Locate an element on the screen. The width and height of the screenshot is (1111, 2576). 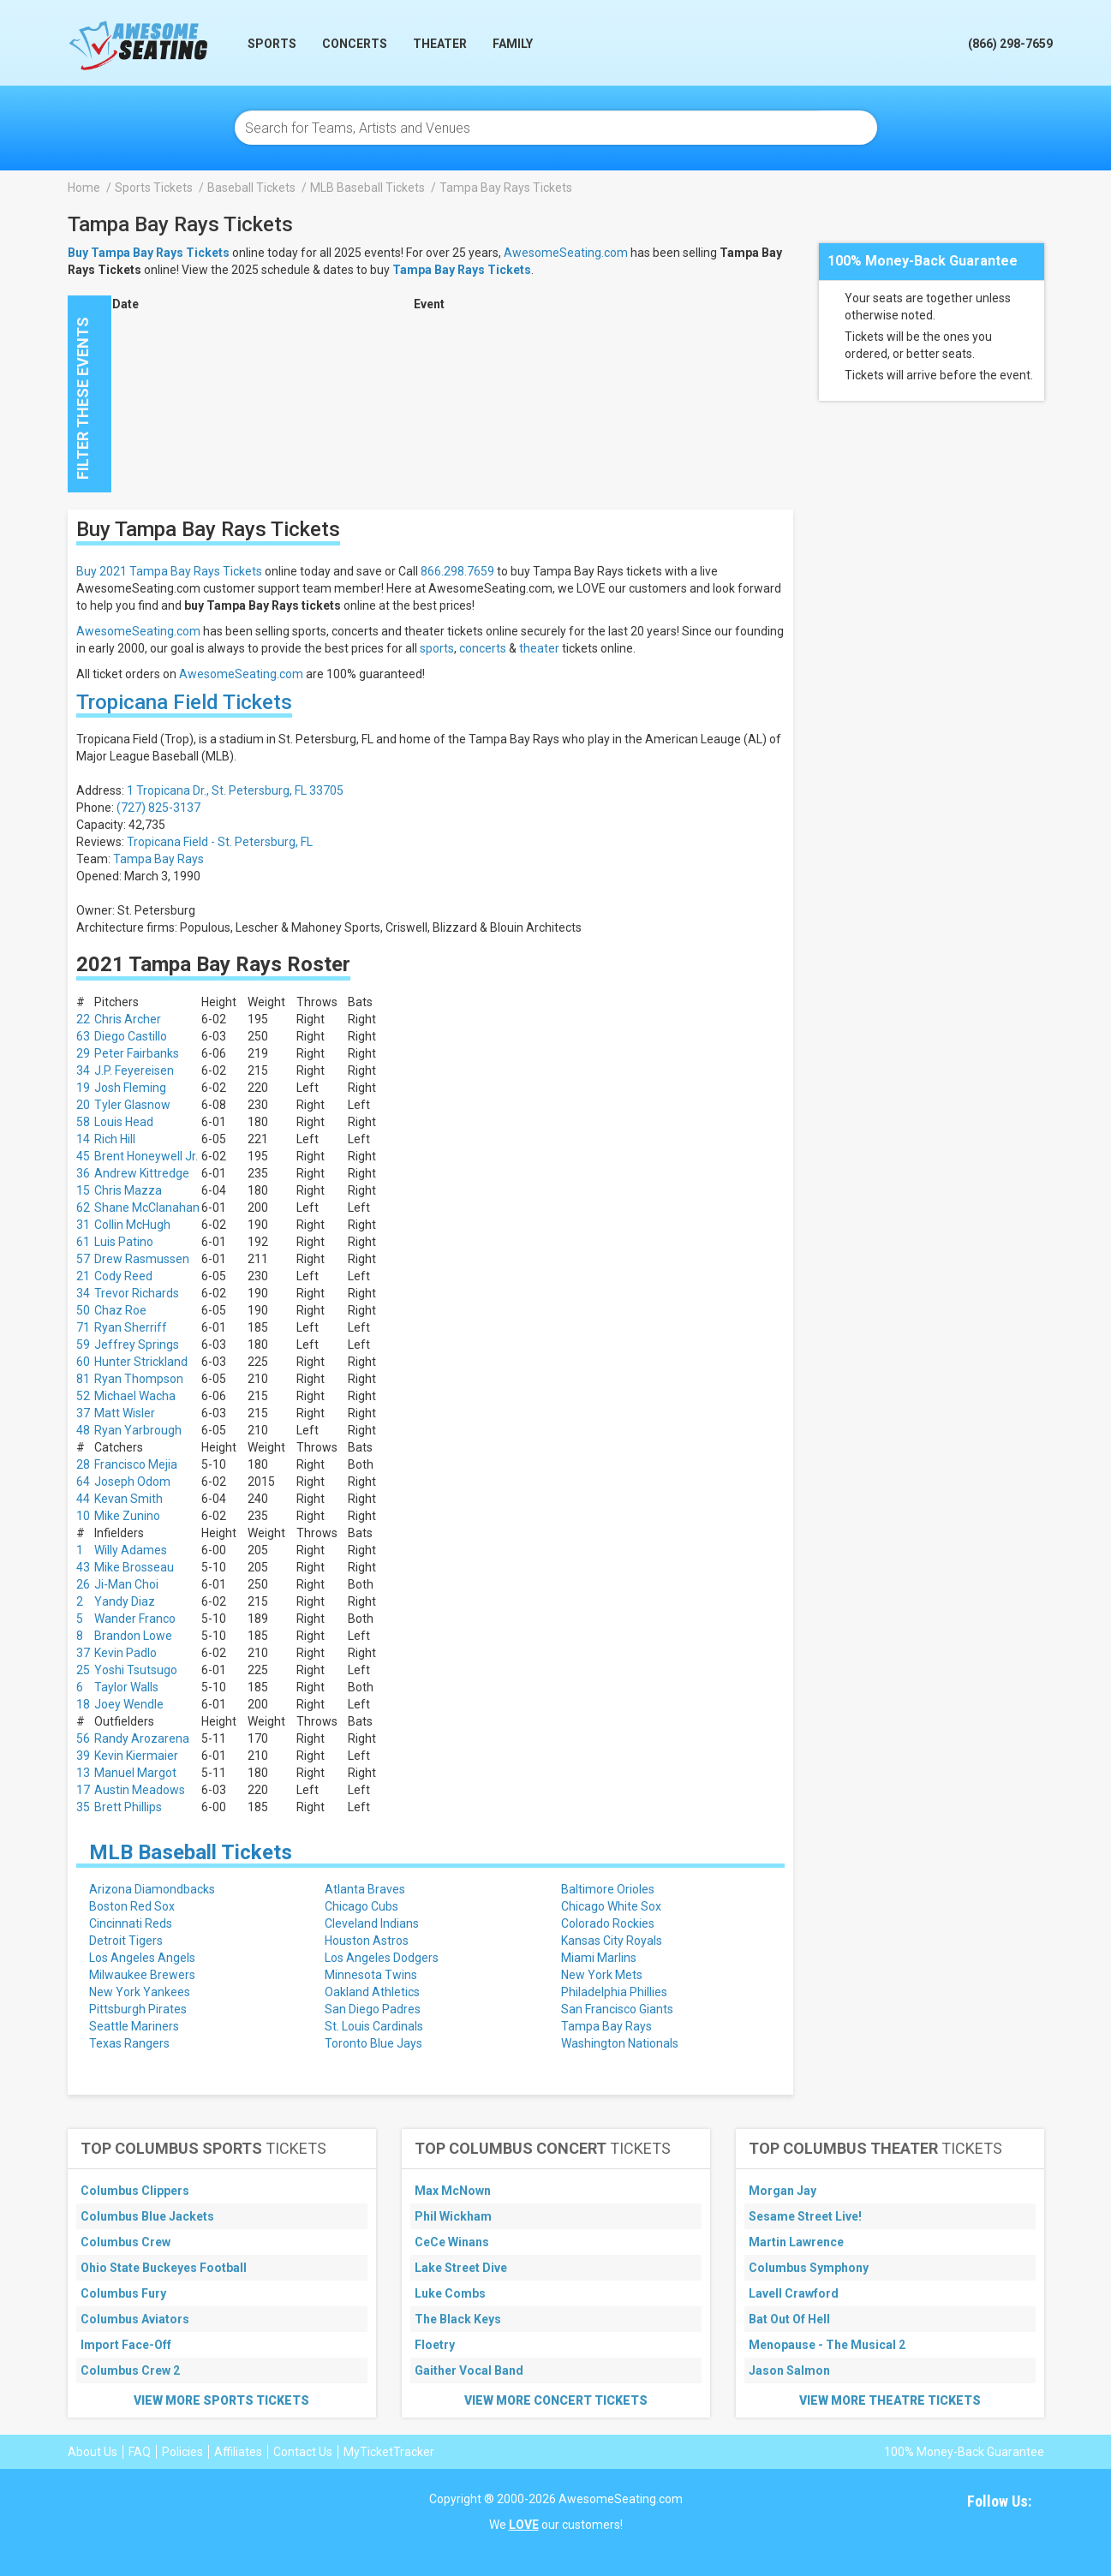
Sesame Street Live! is located at coordinates (805, 2216).